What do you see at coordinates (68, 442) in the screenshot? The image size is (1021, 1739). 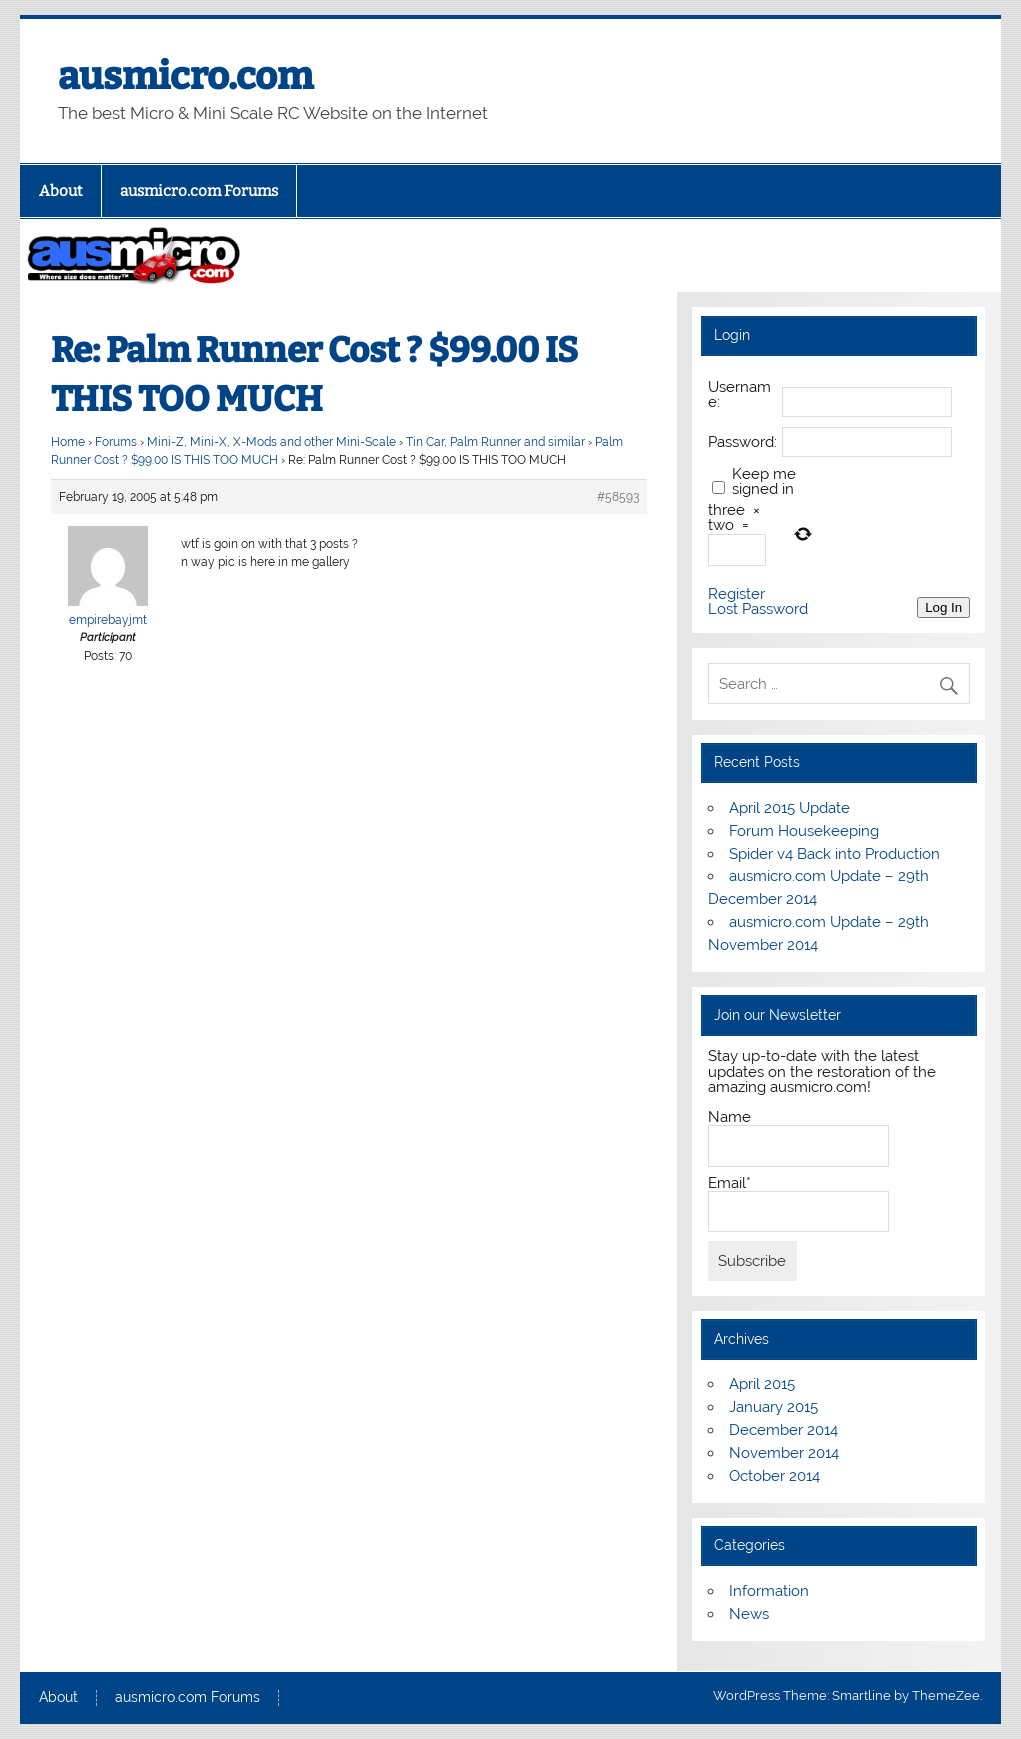 I see `Home` at bounding box center [68, 442].